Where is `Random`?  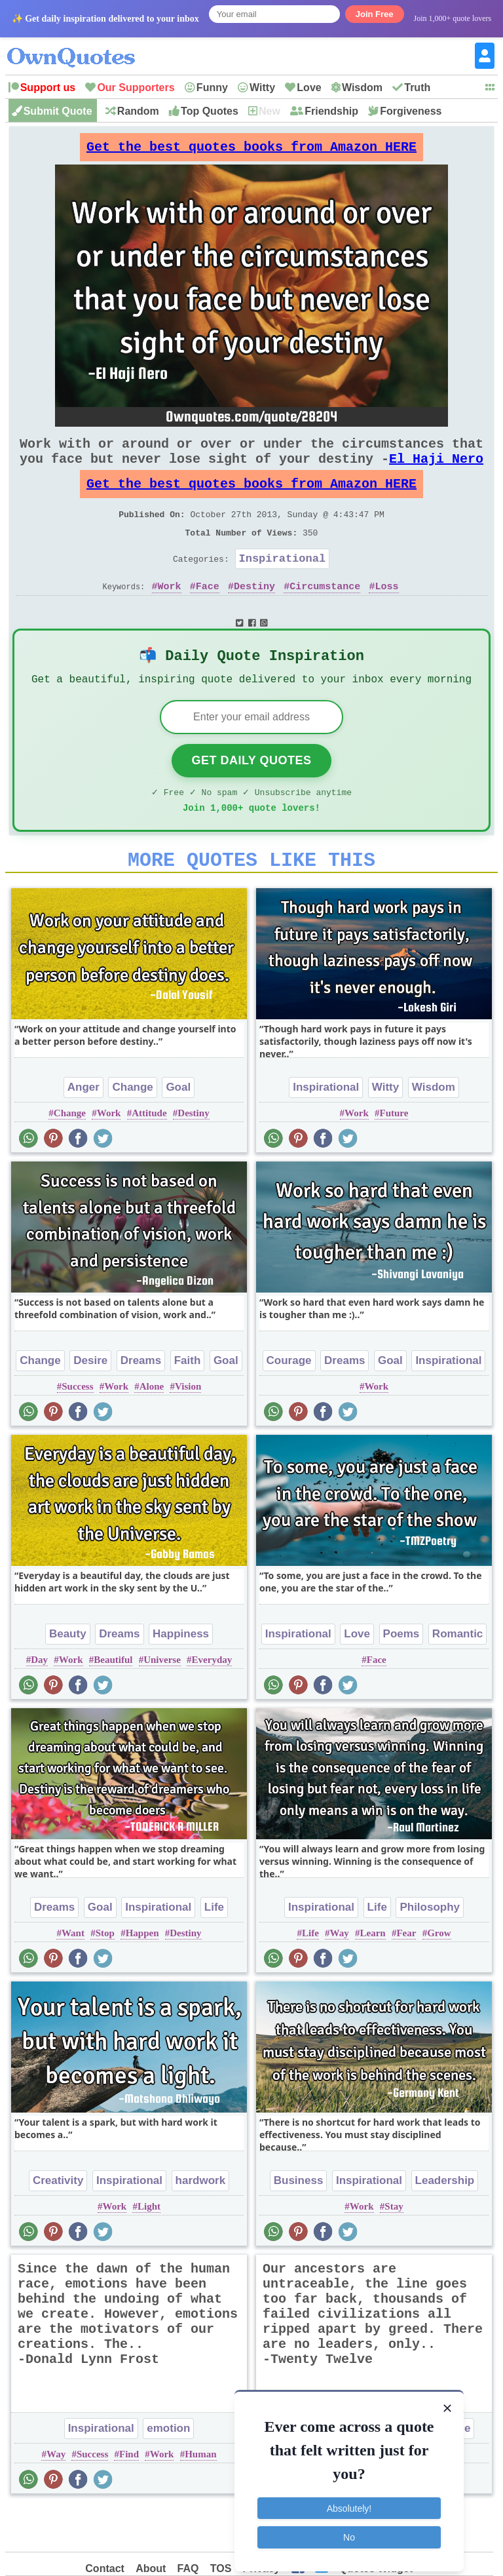 Random is located at coordinates (138, 111).